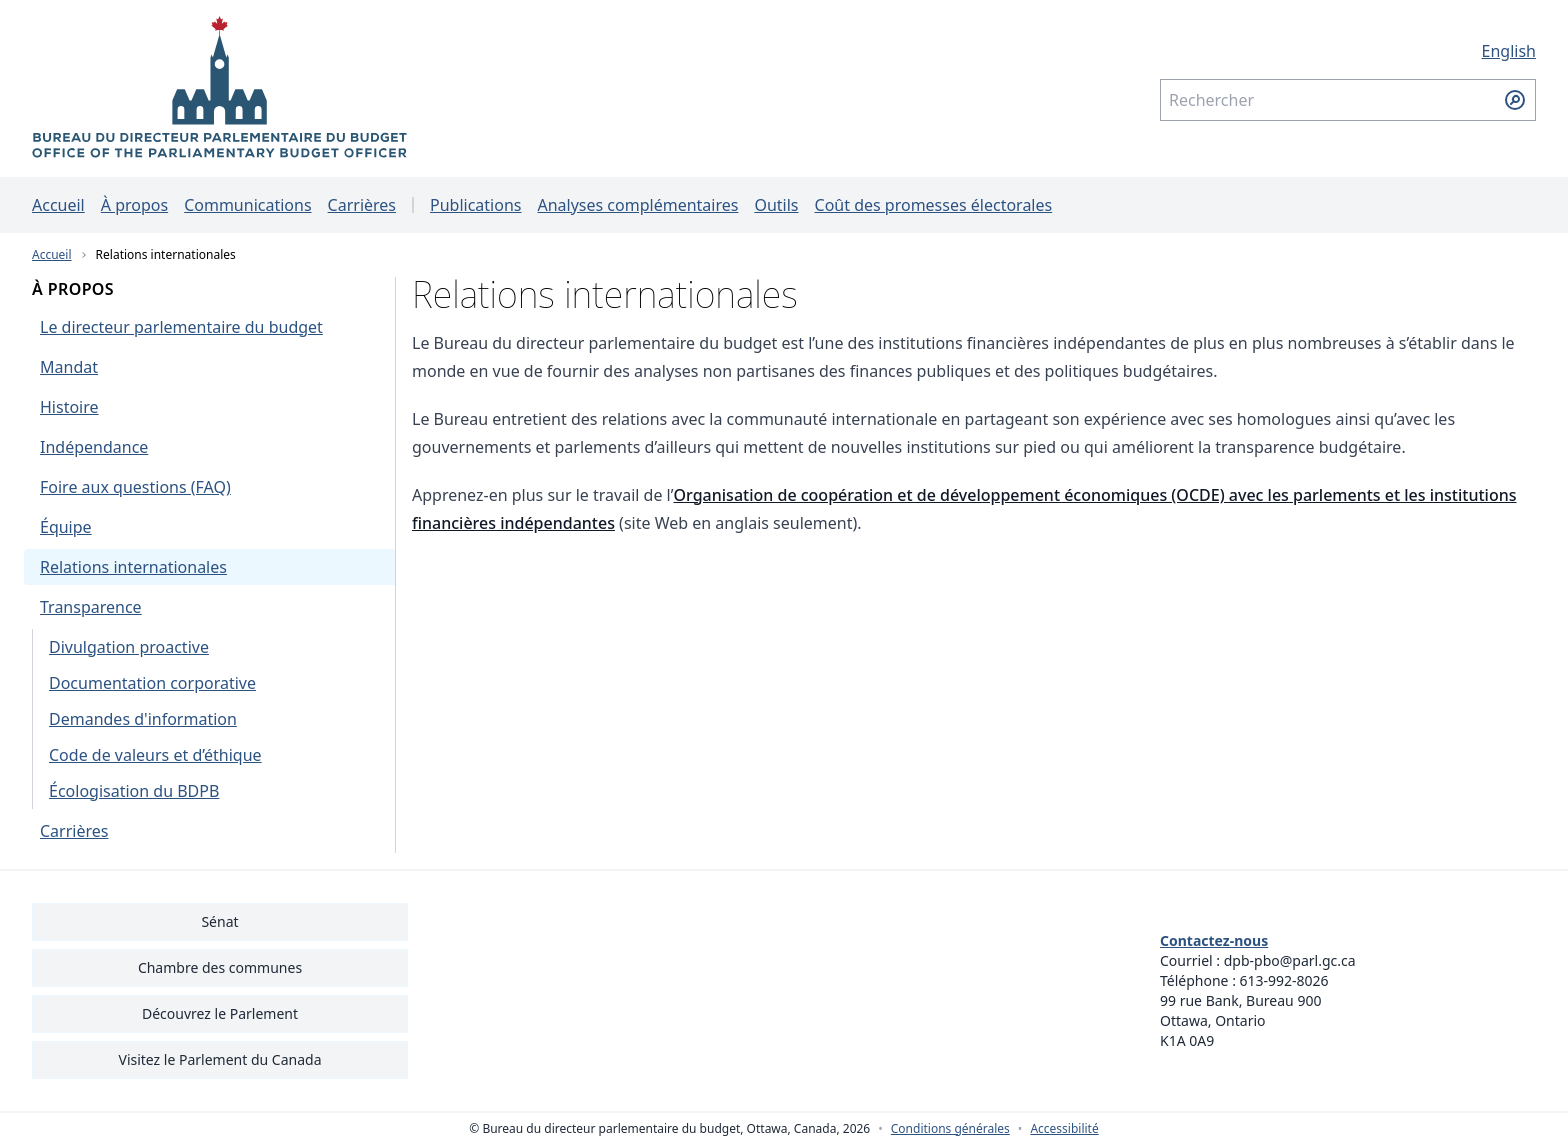 This screenshot has width=1568, height=1145. I want to click on Conditions générales, so click(950, 1129).